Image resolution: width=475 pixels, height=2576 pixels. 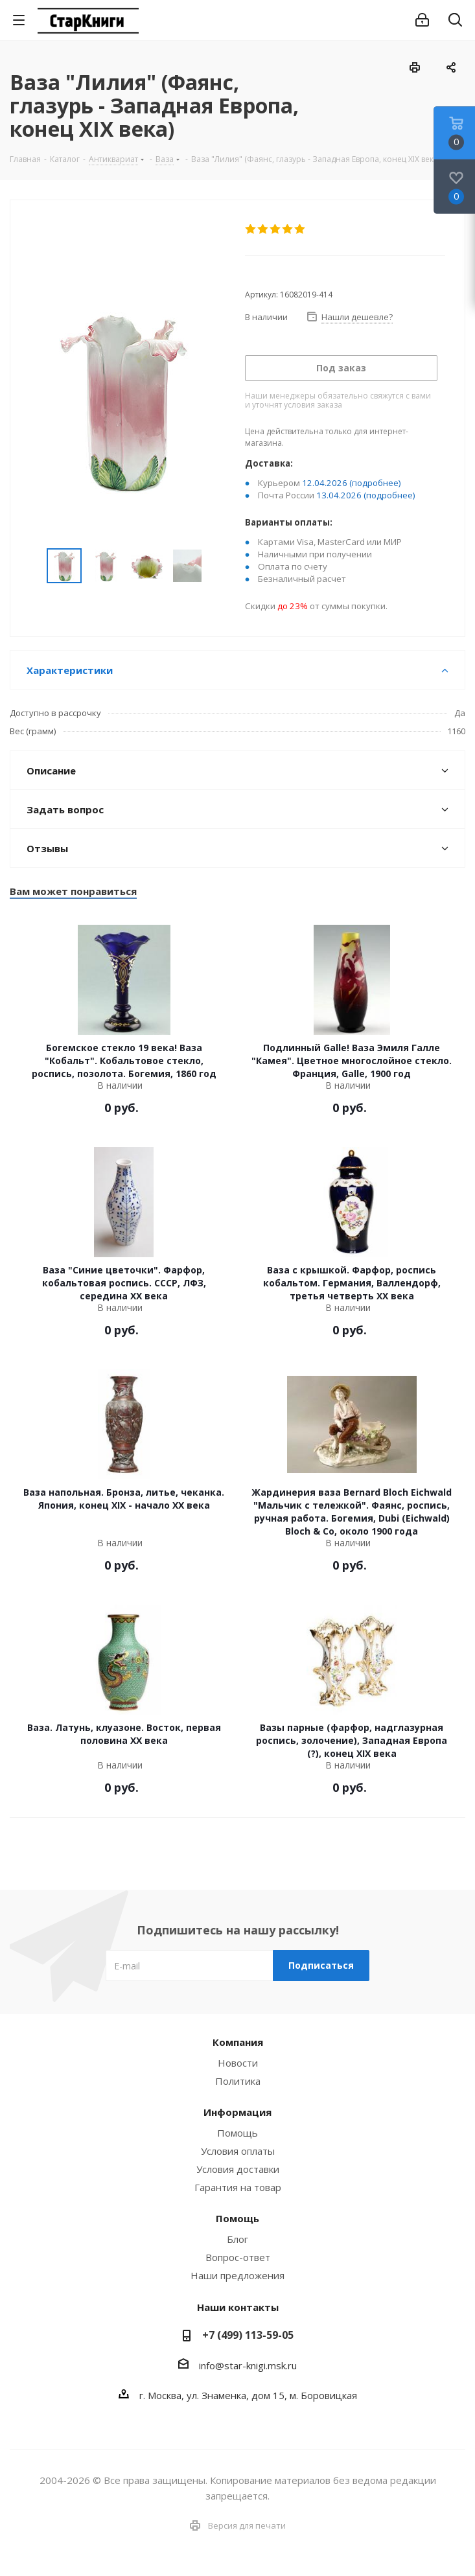 What do you see at coordinates (238, 2080) in the screenshot?
I see `Политика` at bounding box center [238, 2080].